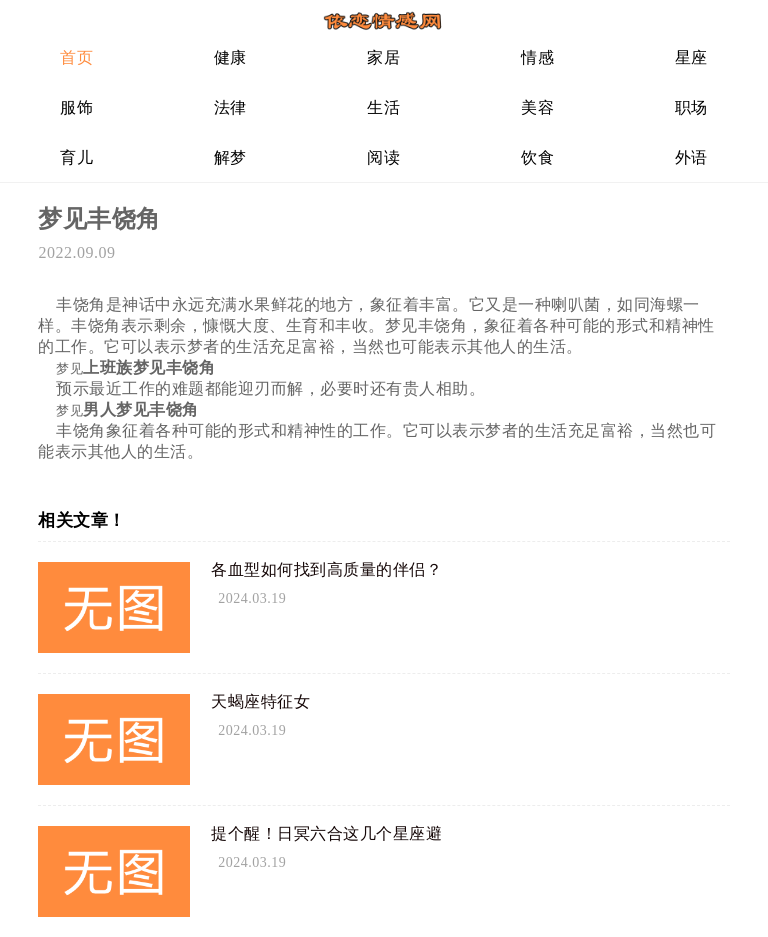 The image size is (768, 937). Describe the element at coordinates (230, 107) in the screenshot. I see `法律` at that location.